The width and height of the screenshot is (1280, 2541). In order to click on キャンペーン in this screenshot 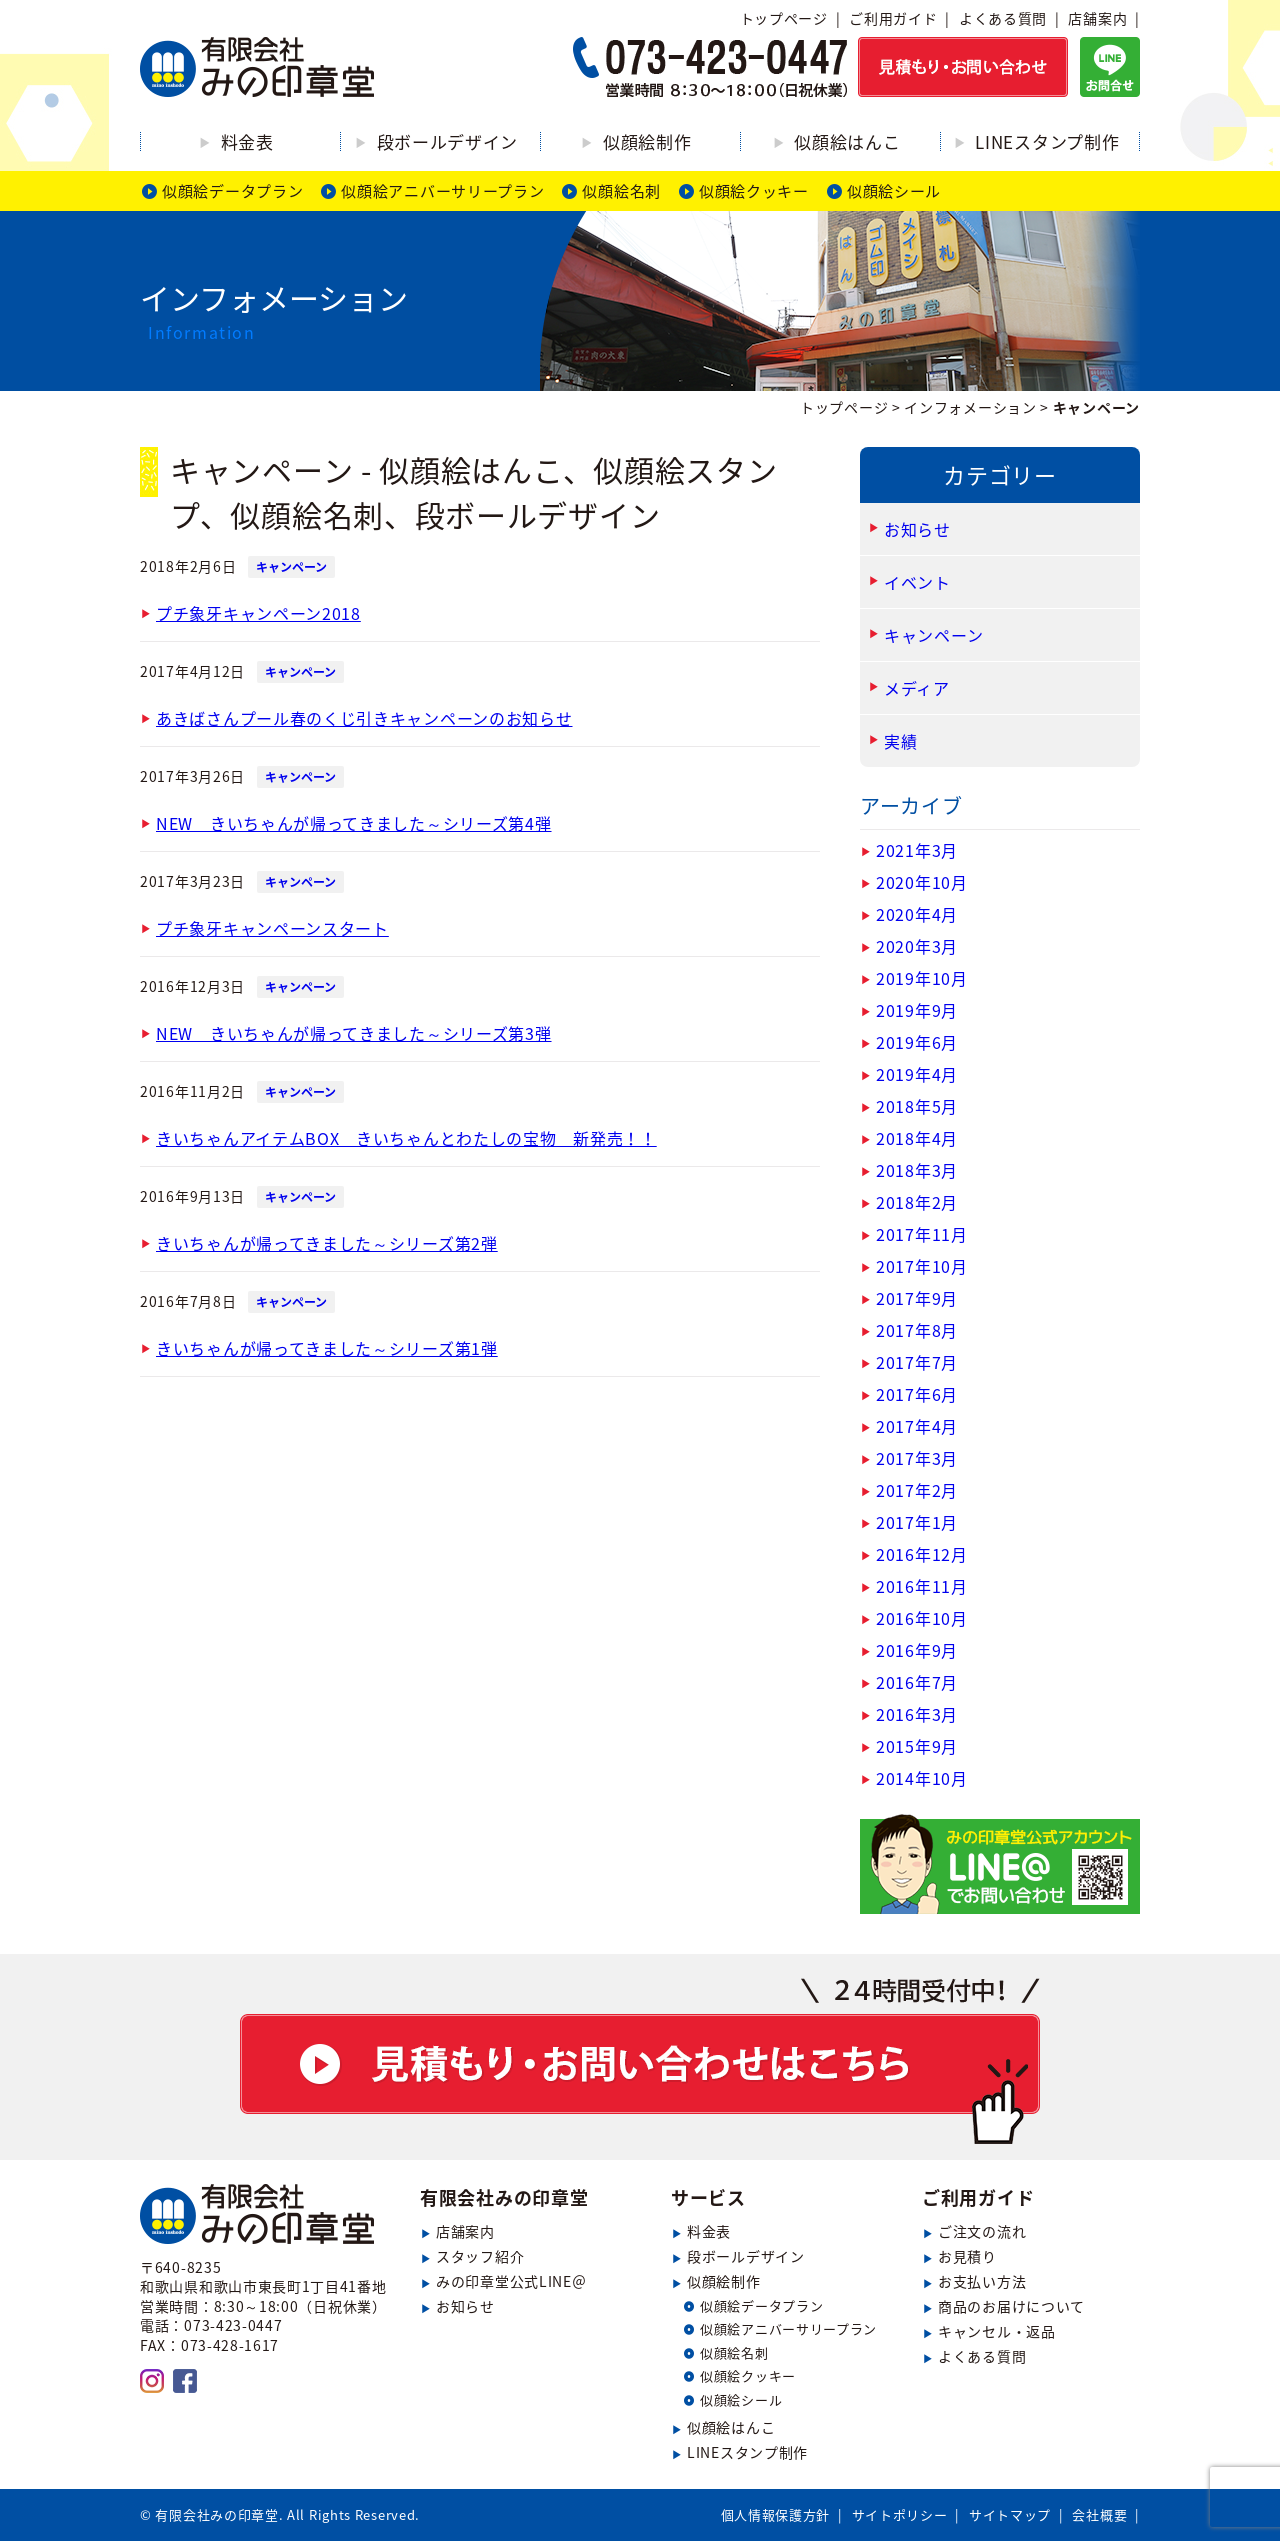, I will do `click(291, 567)`.